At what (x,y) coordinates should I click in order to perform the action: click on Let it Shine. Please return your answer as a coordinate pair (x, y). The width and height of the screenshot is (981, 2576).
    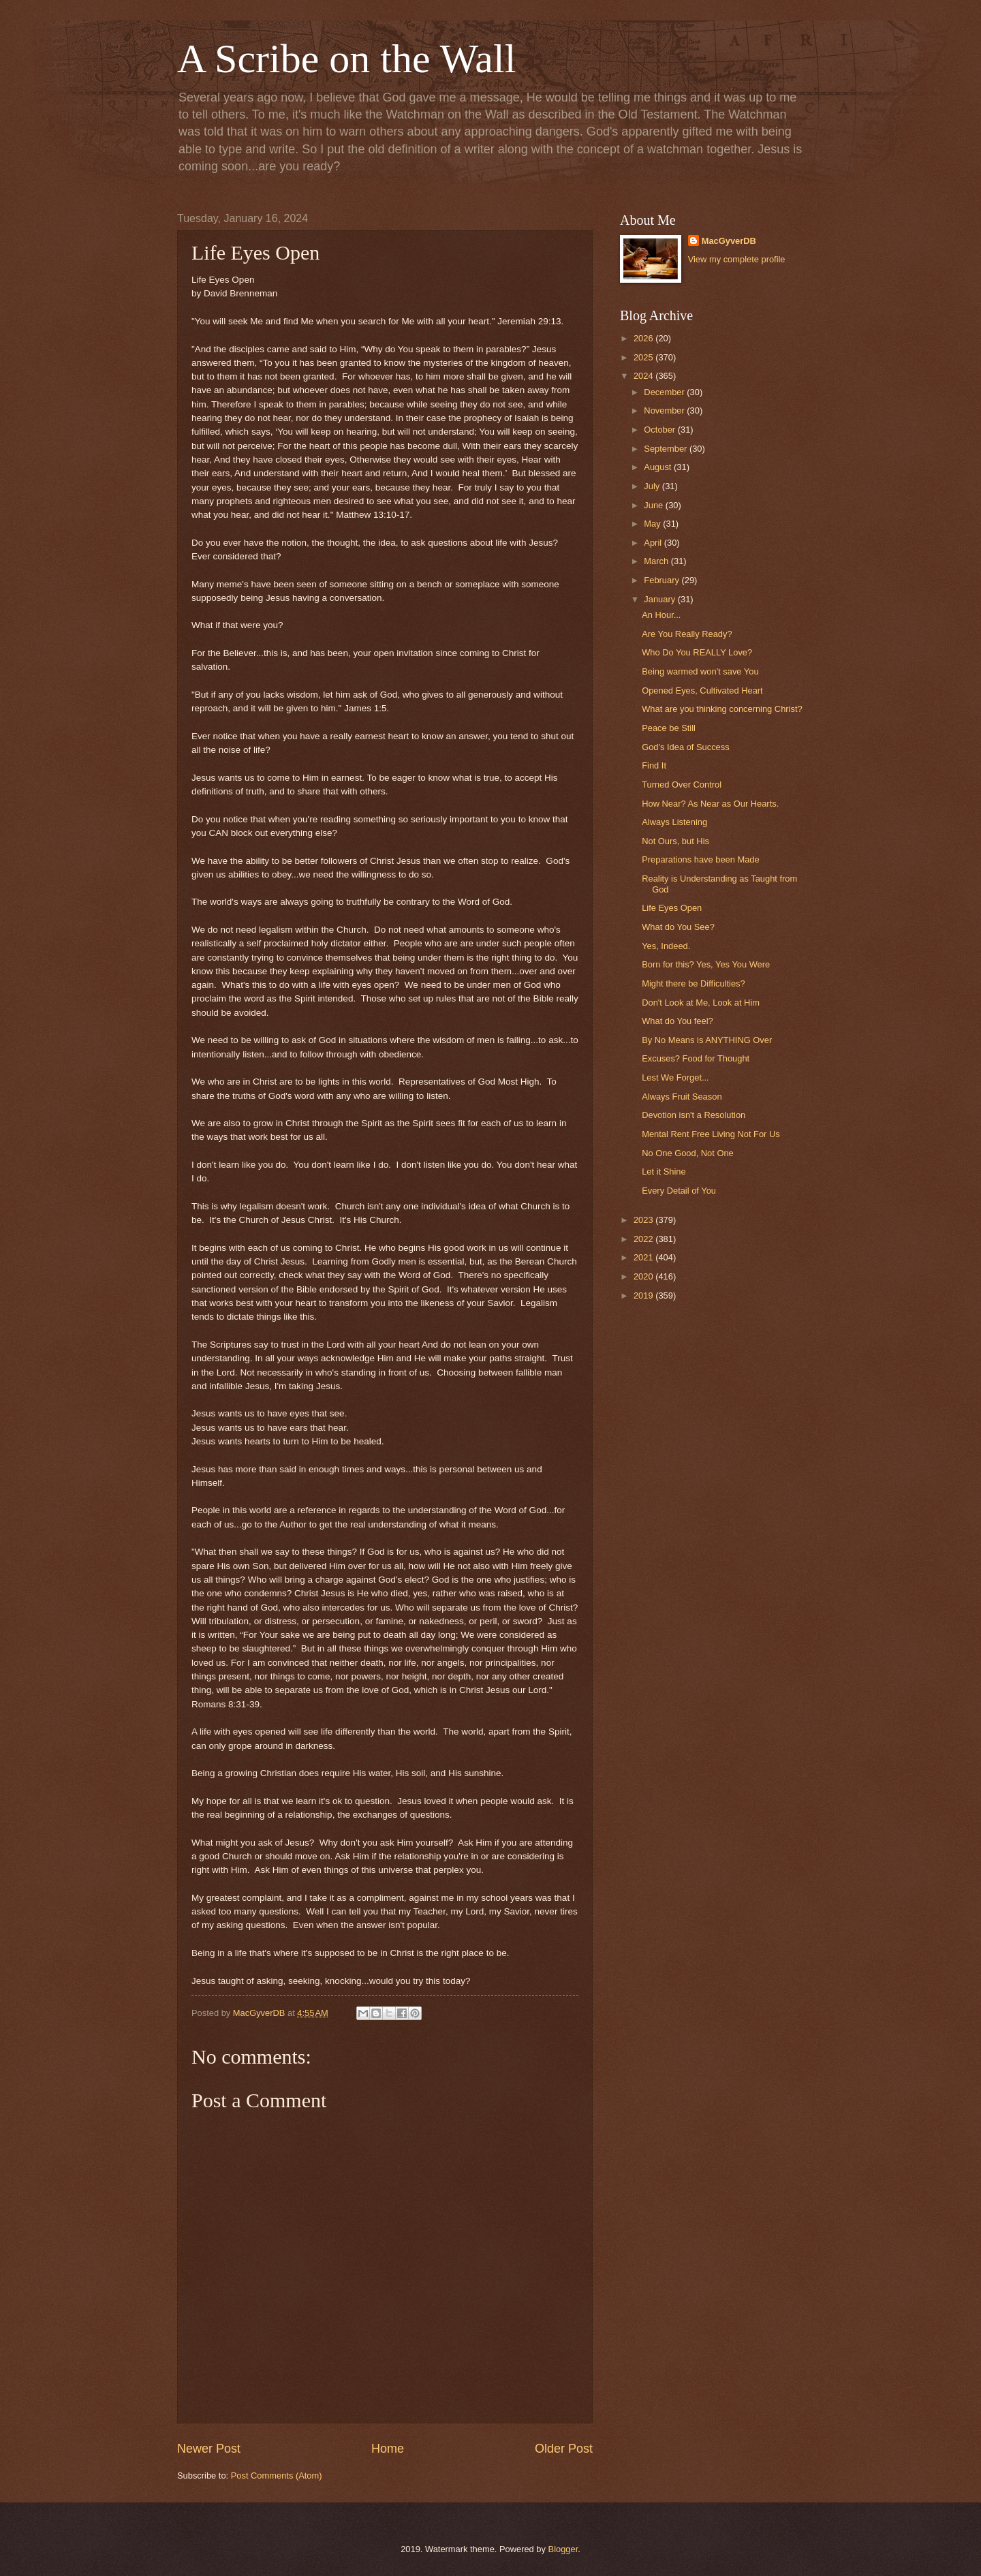
    Looking at the image, I should click on (663, 1171).